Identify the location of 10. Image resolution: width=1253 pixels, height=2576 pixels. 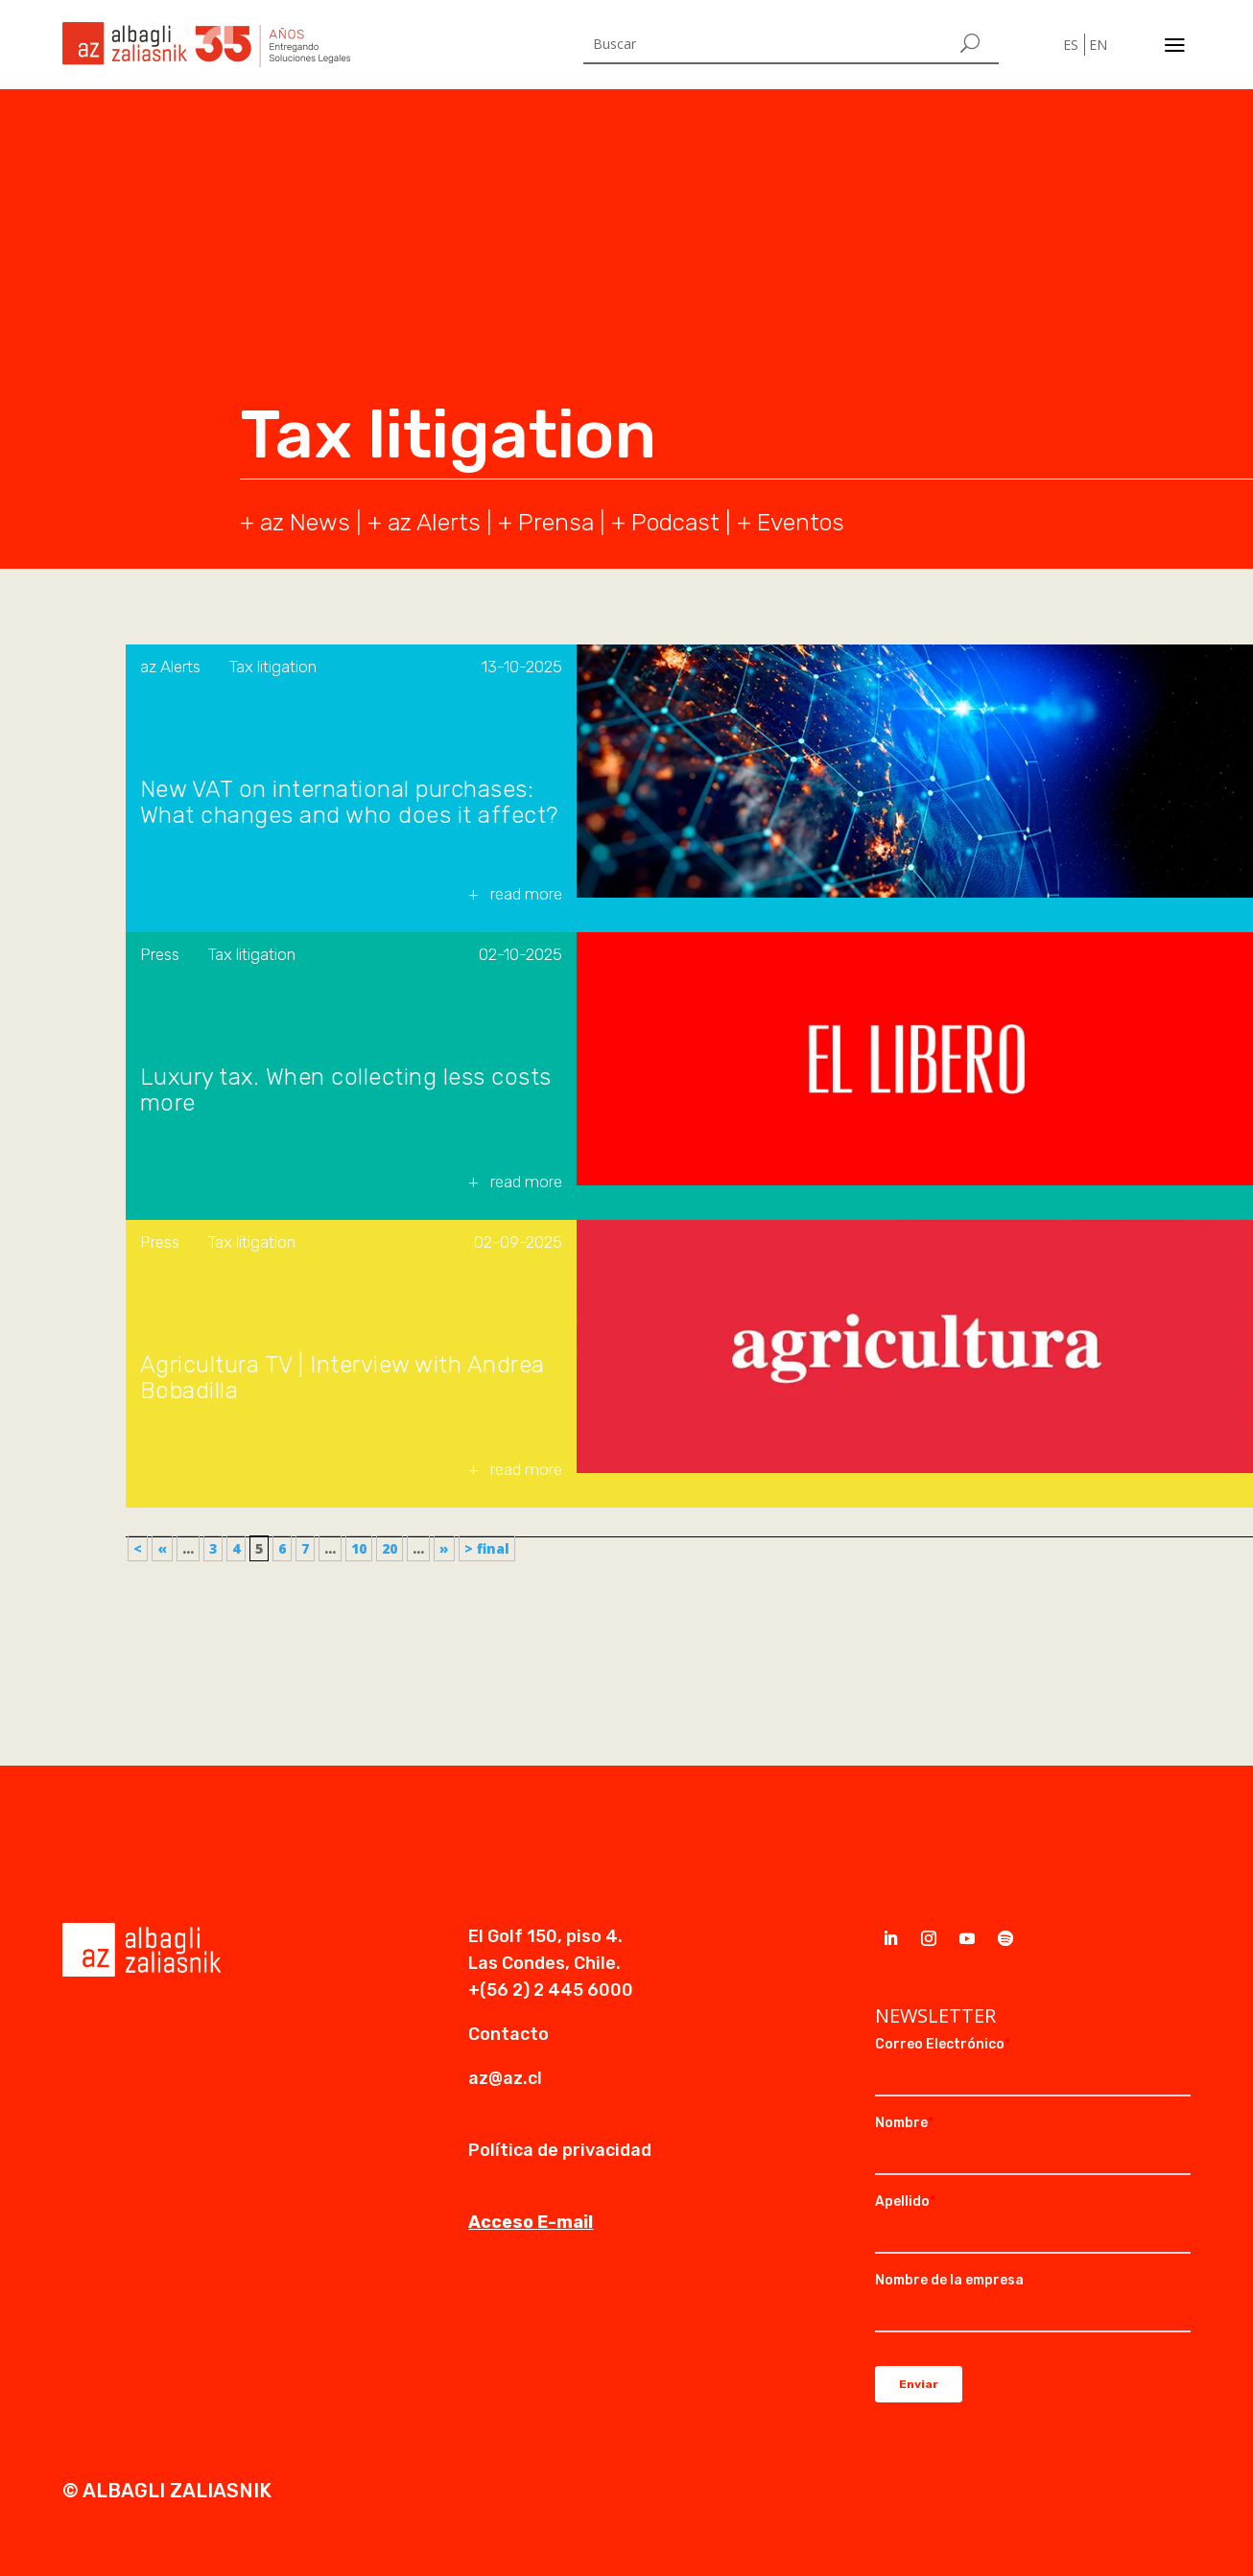
(358, 1548).